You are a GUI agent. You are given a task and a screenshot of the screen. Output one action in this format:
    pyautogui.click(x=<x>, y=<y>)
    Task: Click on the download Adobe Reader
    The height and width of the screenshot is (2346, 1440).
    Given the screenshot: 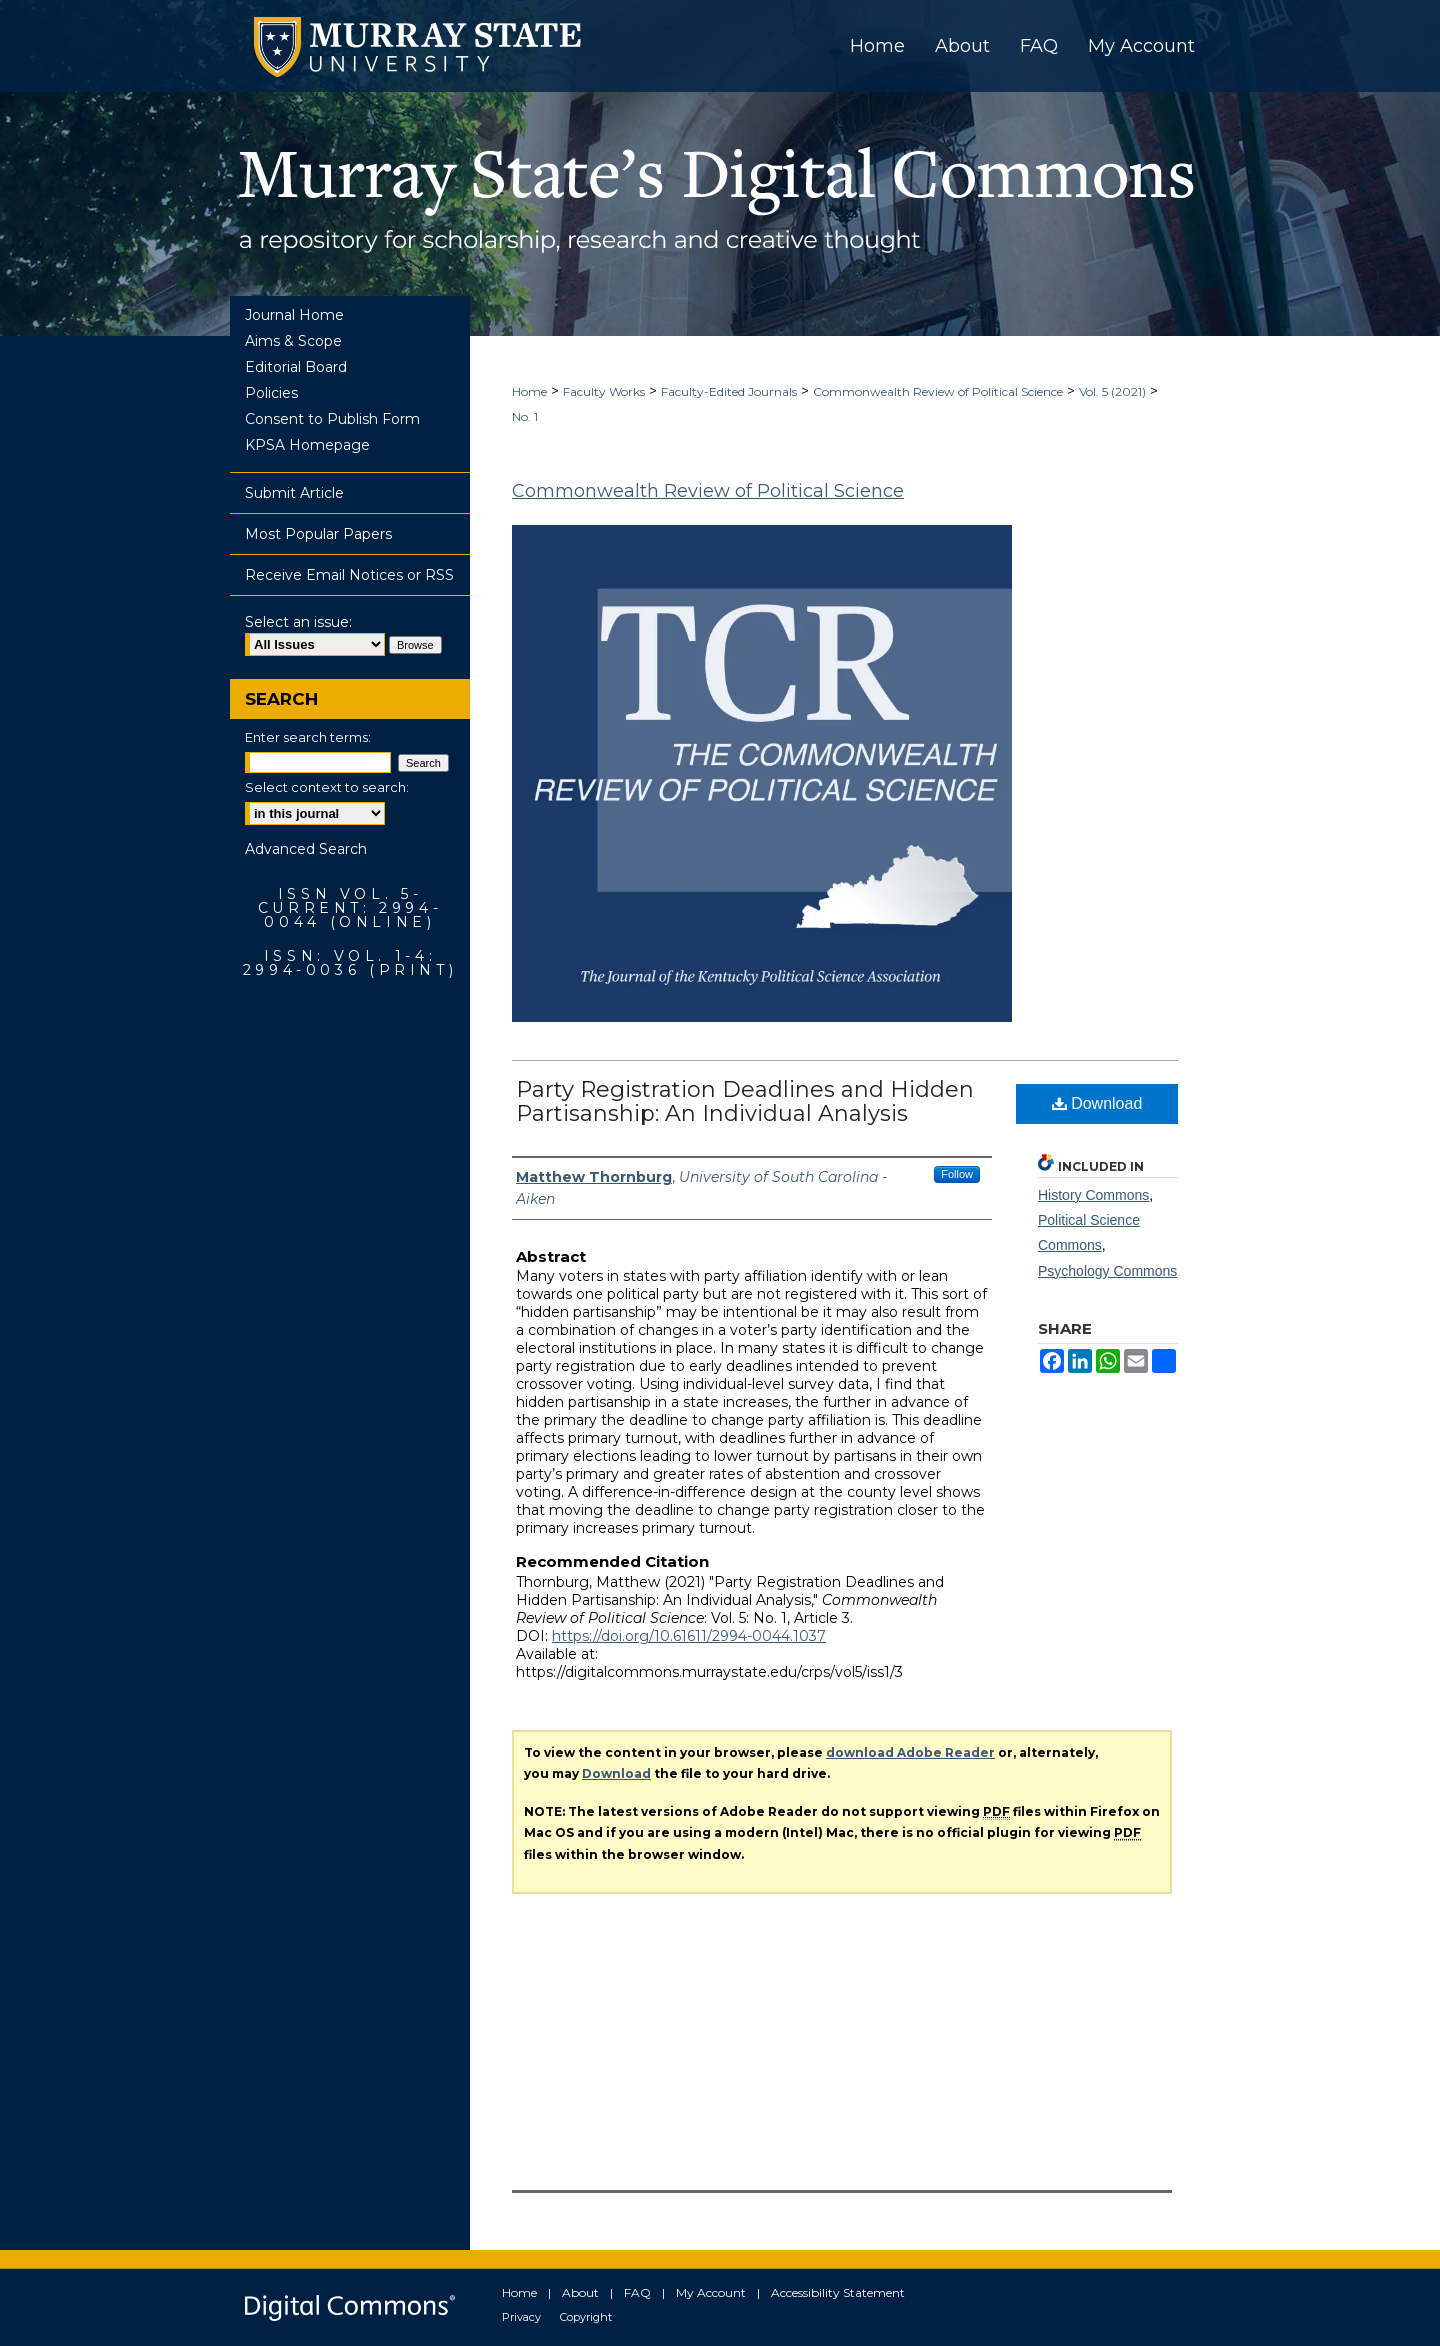 What is the action you would take?
    pyautogui.click(x=910, y=1752)
    